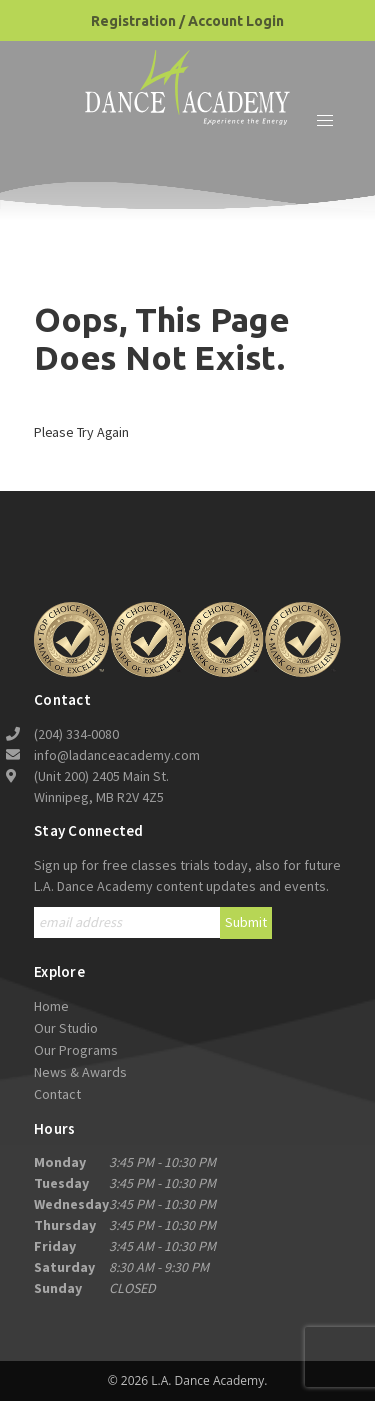 The height and width of the screenshot is (1401, 375). What do you see at coordinates (66, 1028) in the screenshot?
I see `Our Studio` at bounding box center [66, 1028].